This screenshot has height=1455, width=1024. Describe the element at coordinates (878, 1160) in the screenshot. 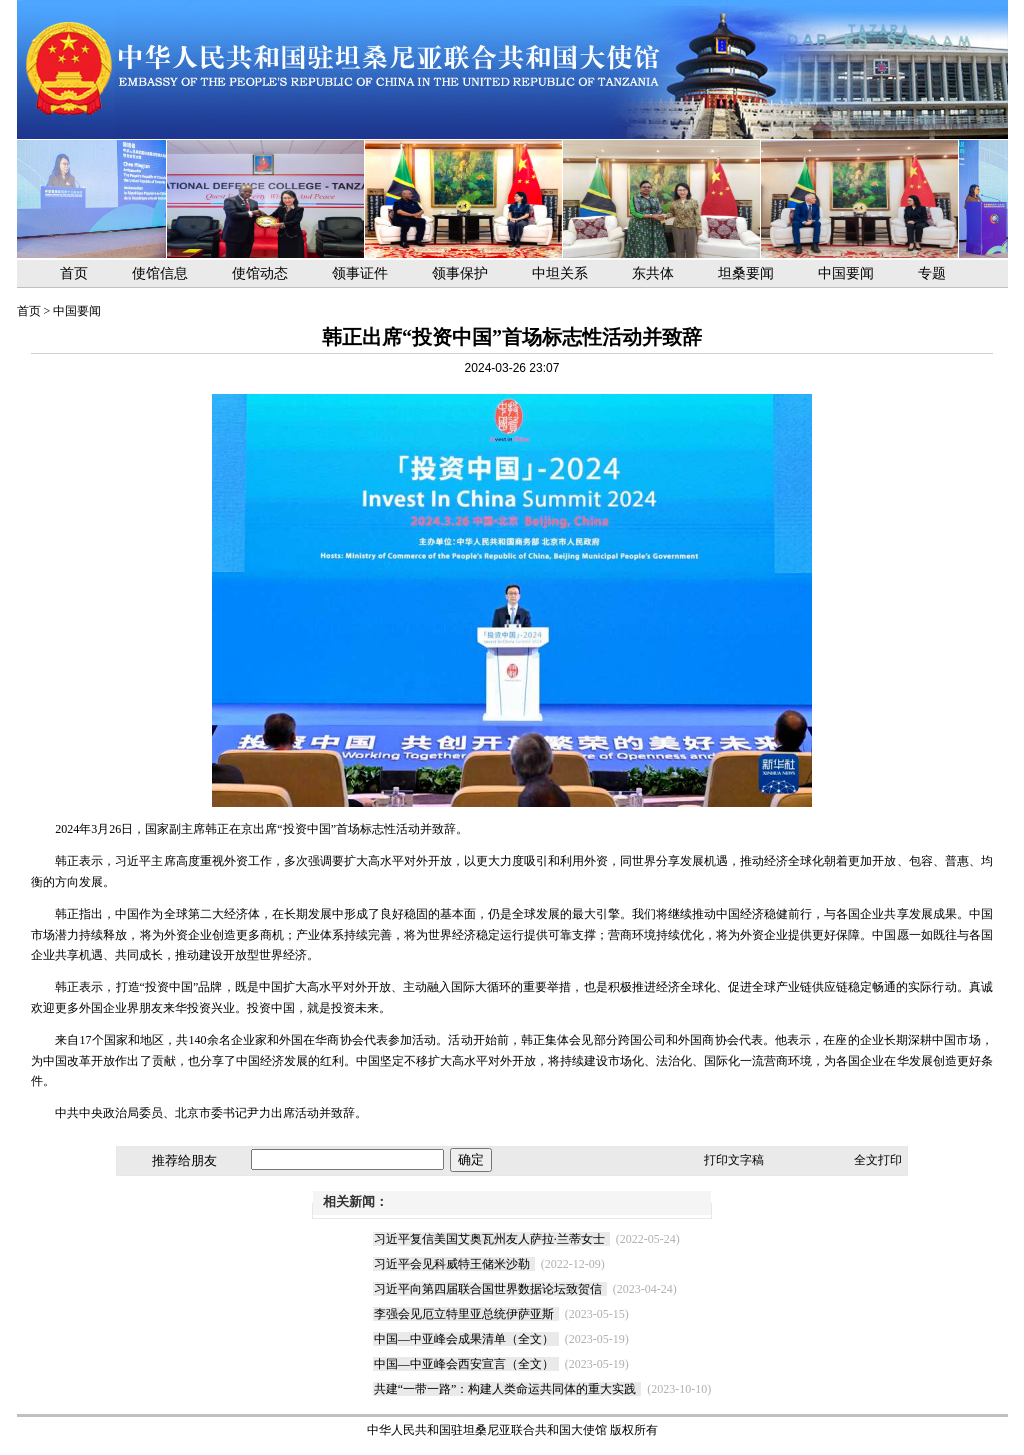

I see `全文打印` at that location.